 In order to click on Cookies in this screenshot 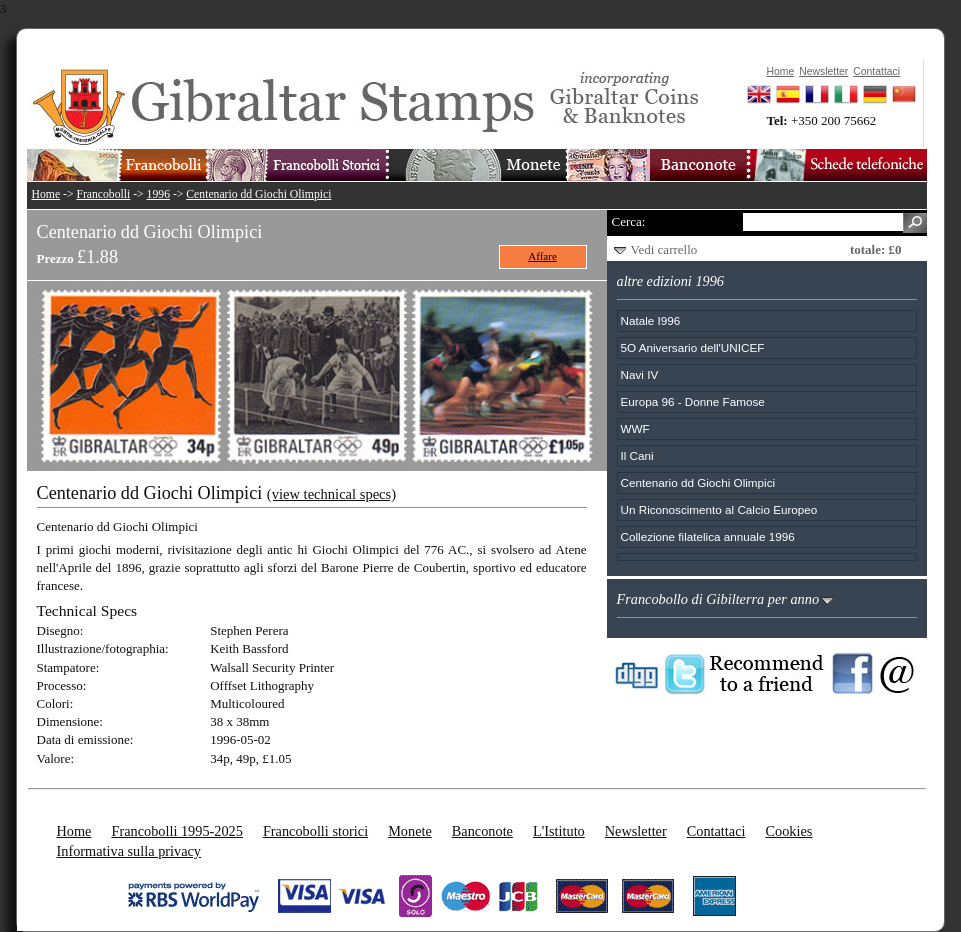, I will do `click(788, 831)`.